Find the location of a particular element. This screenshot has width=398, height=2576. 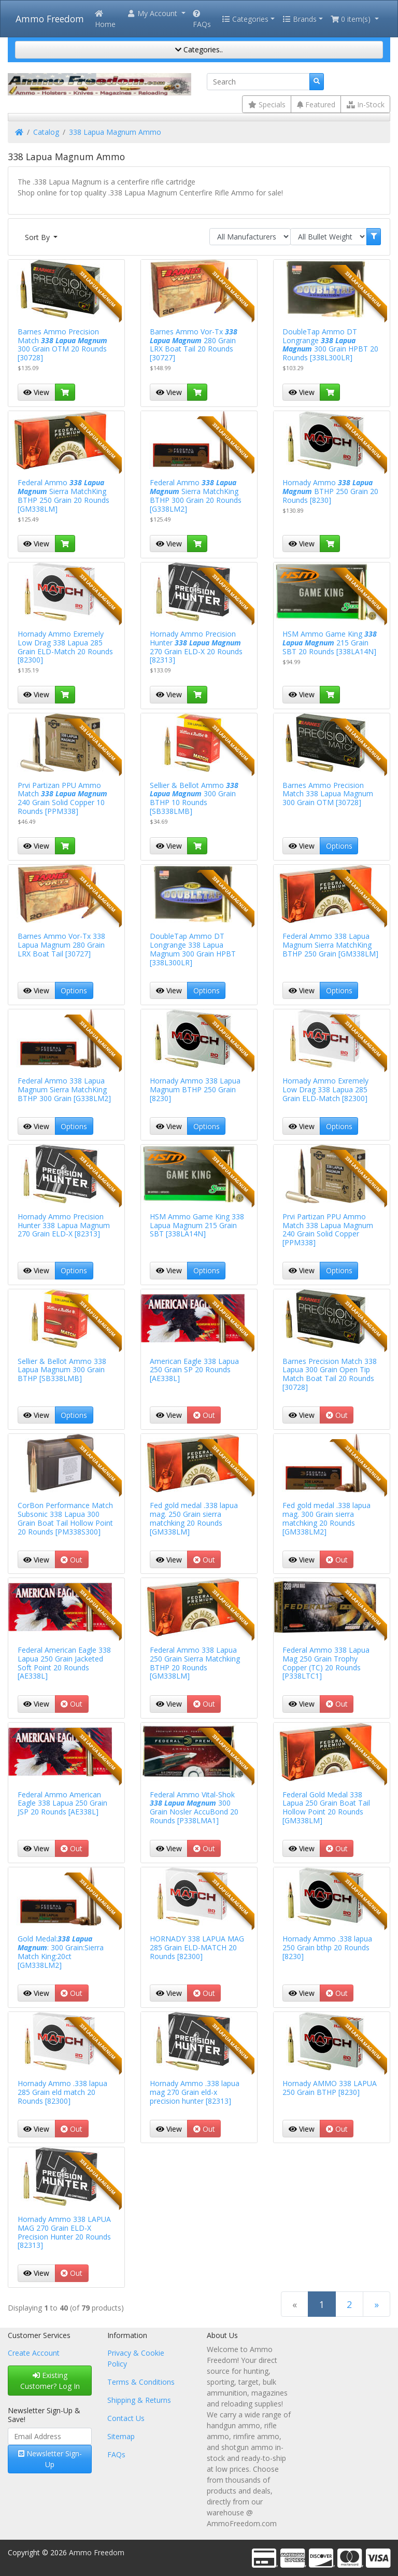

Federal Ammo 338 Lapua Mag 250 Grain Trophy Copper (TC) 20 Rounds [P338LTC1] is located at coordinates (325, 1663).